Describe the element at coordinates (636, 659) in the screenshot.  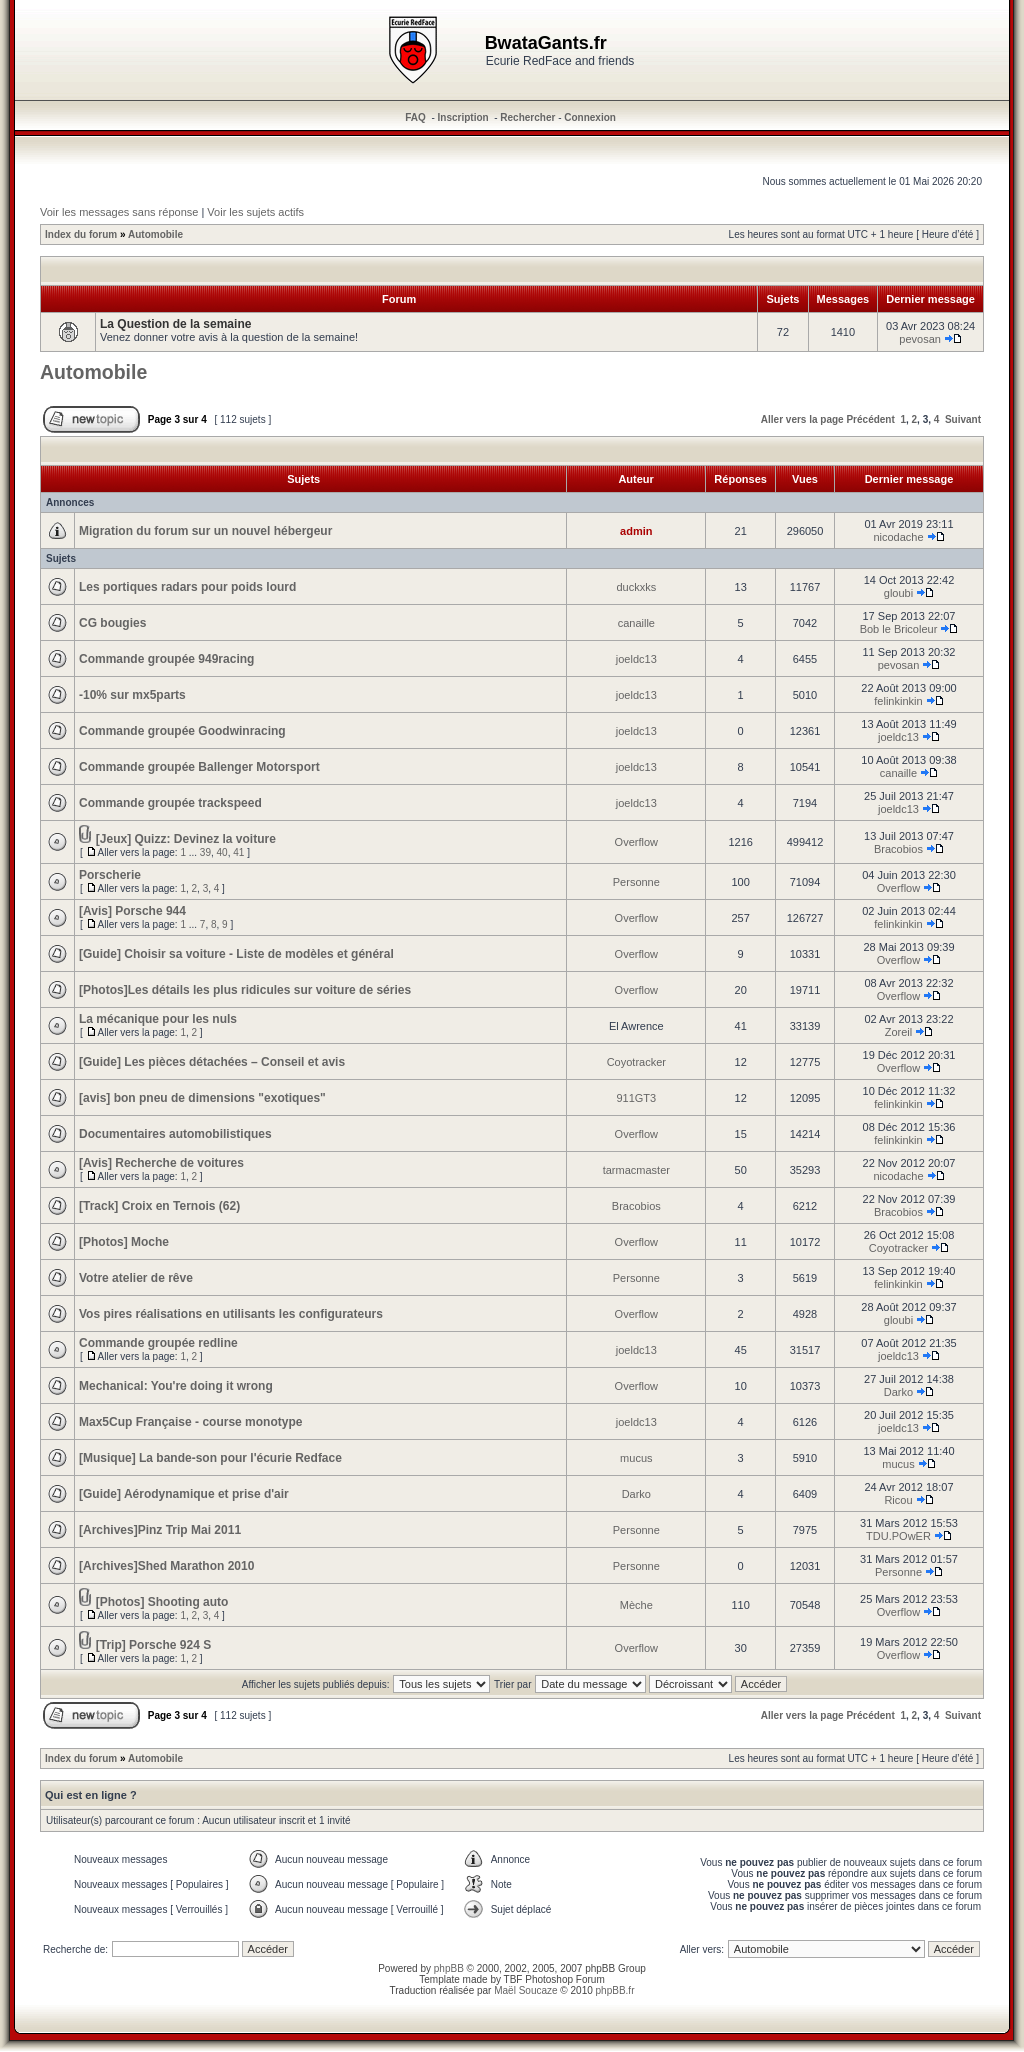
I see `joeldc13` at that location.